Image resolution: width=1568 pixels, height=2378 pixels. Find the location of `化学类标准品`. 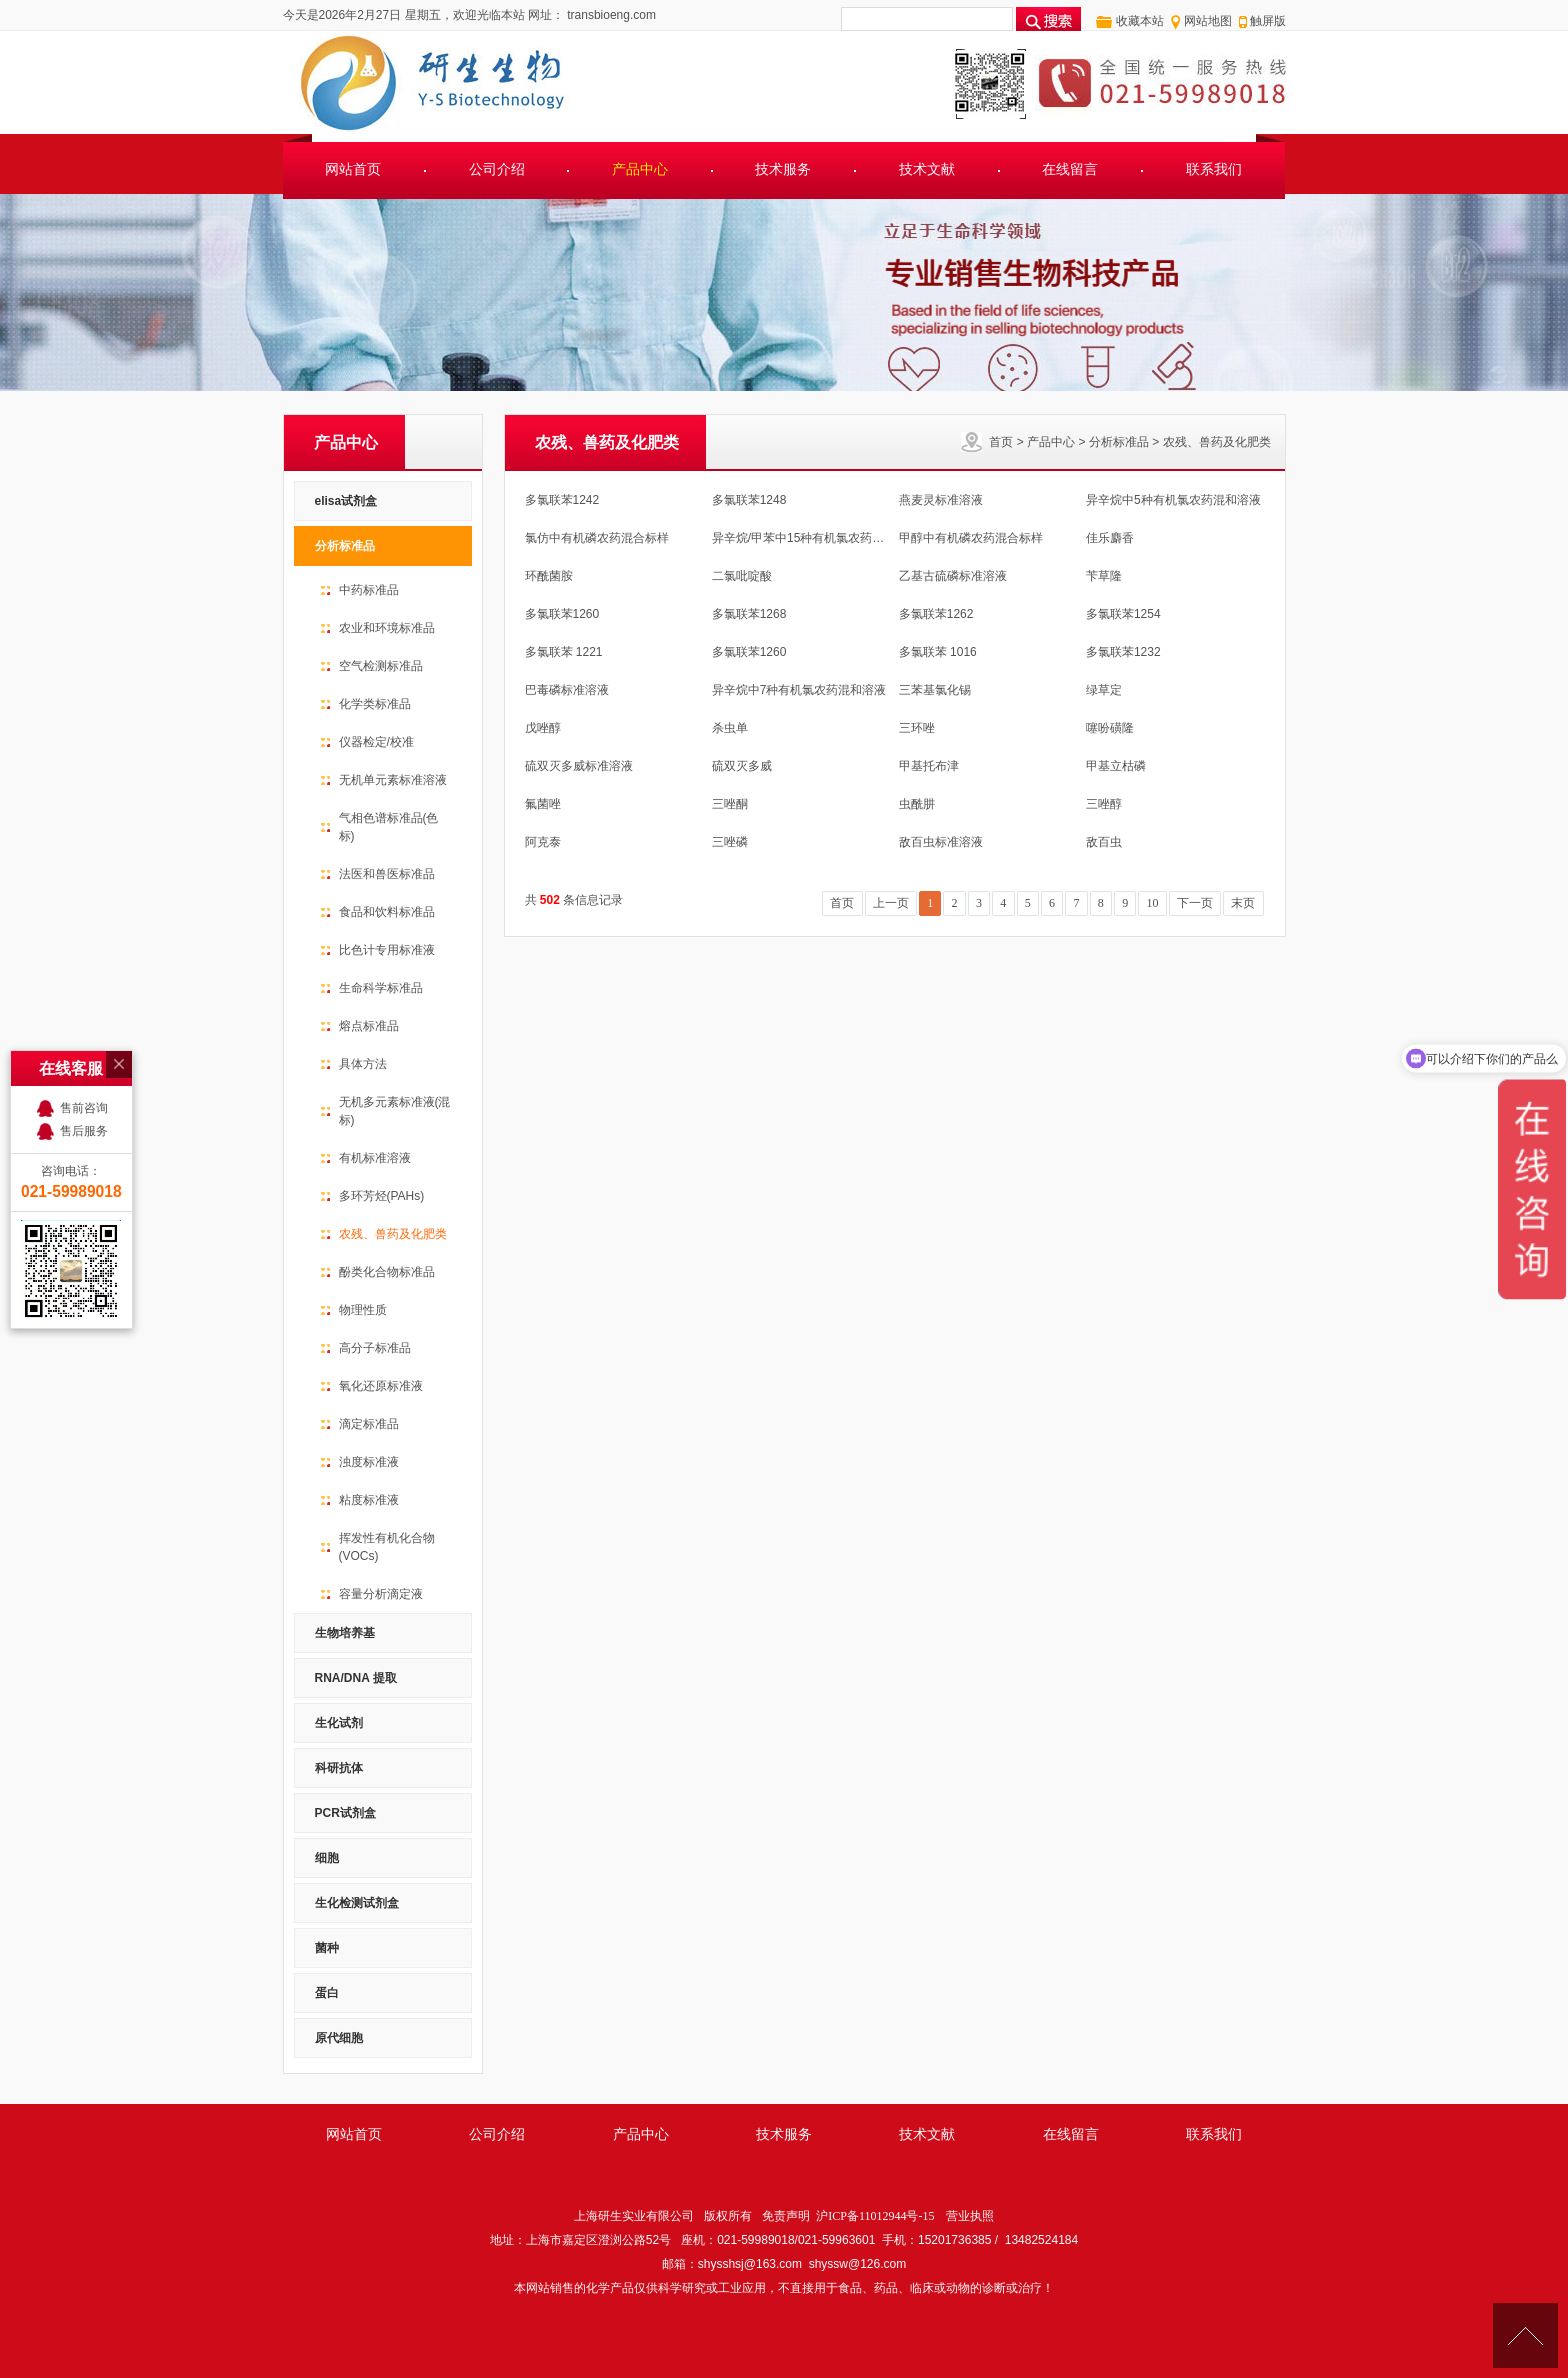

化学类标准品 is located at coordinates (375, 704).